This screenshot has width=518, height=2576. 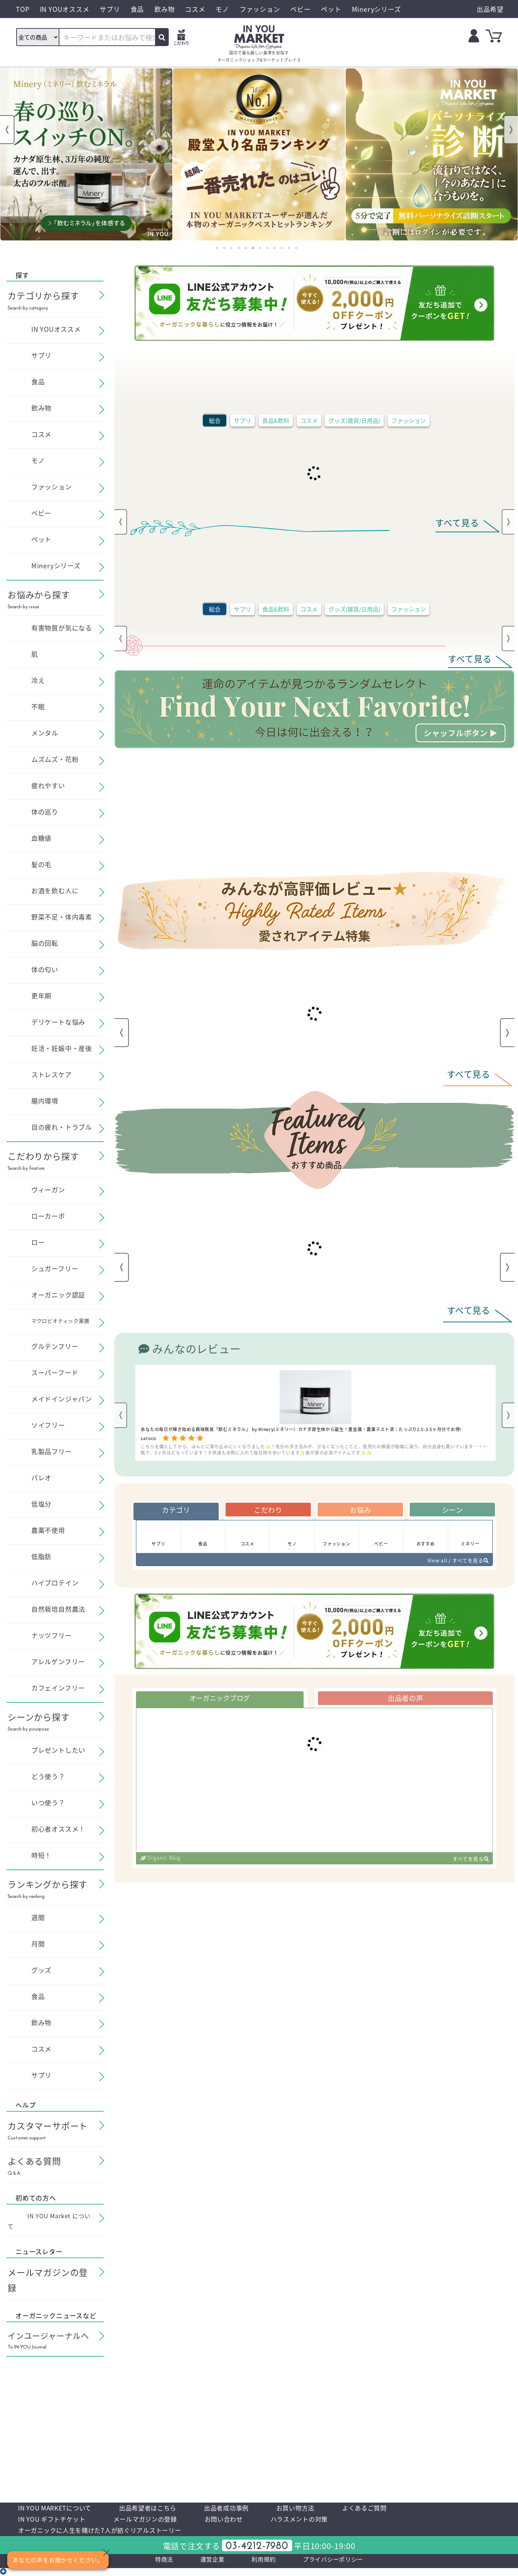 I want to click on 食品&飲料, so click(x=275, y=420).